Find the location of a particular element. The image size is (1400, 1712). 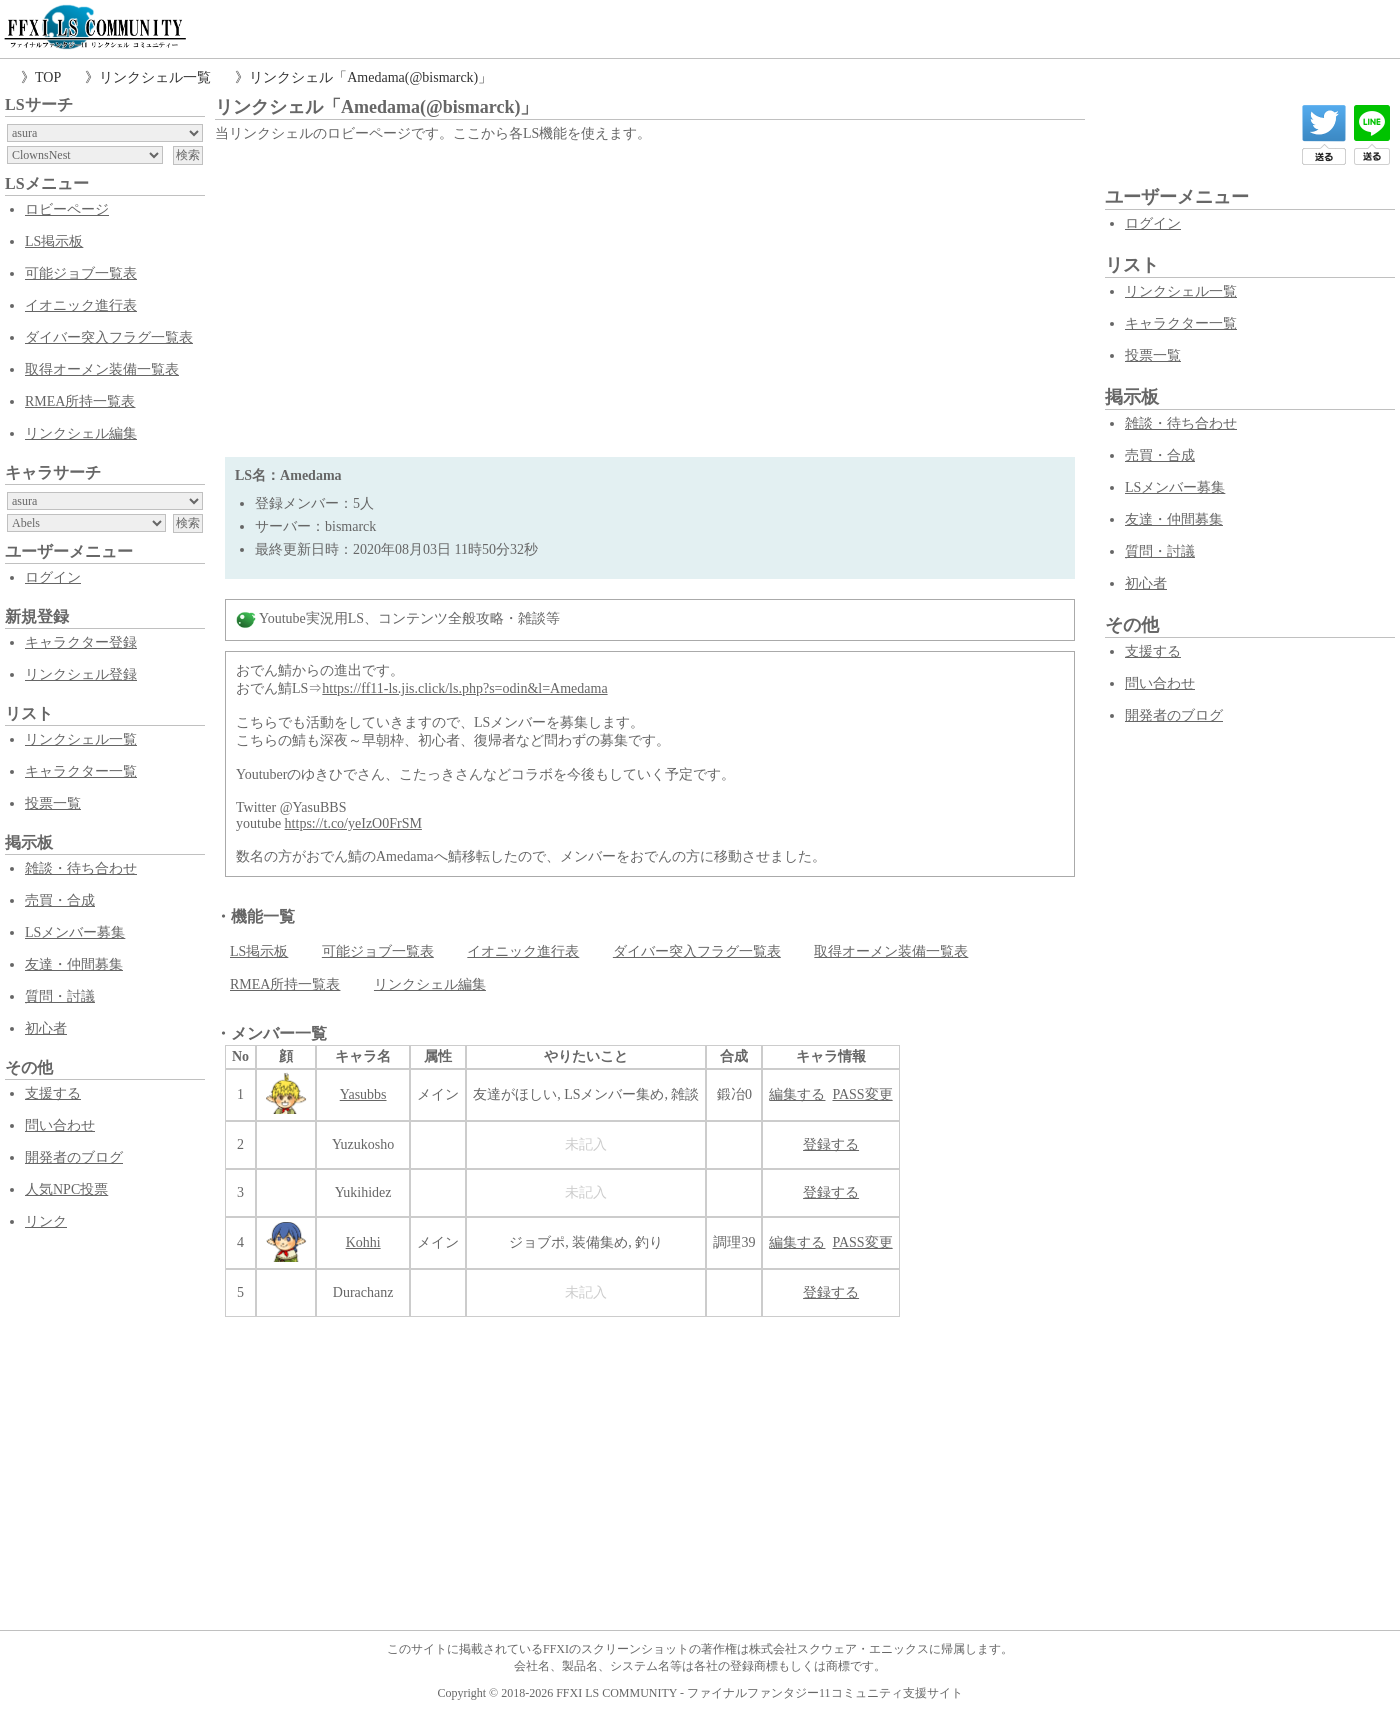

リンク is located at coordinates (46, 1221).